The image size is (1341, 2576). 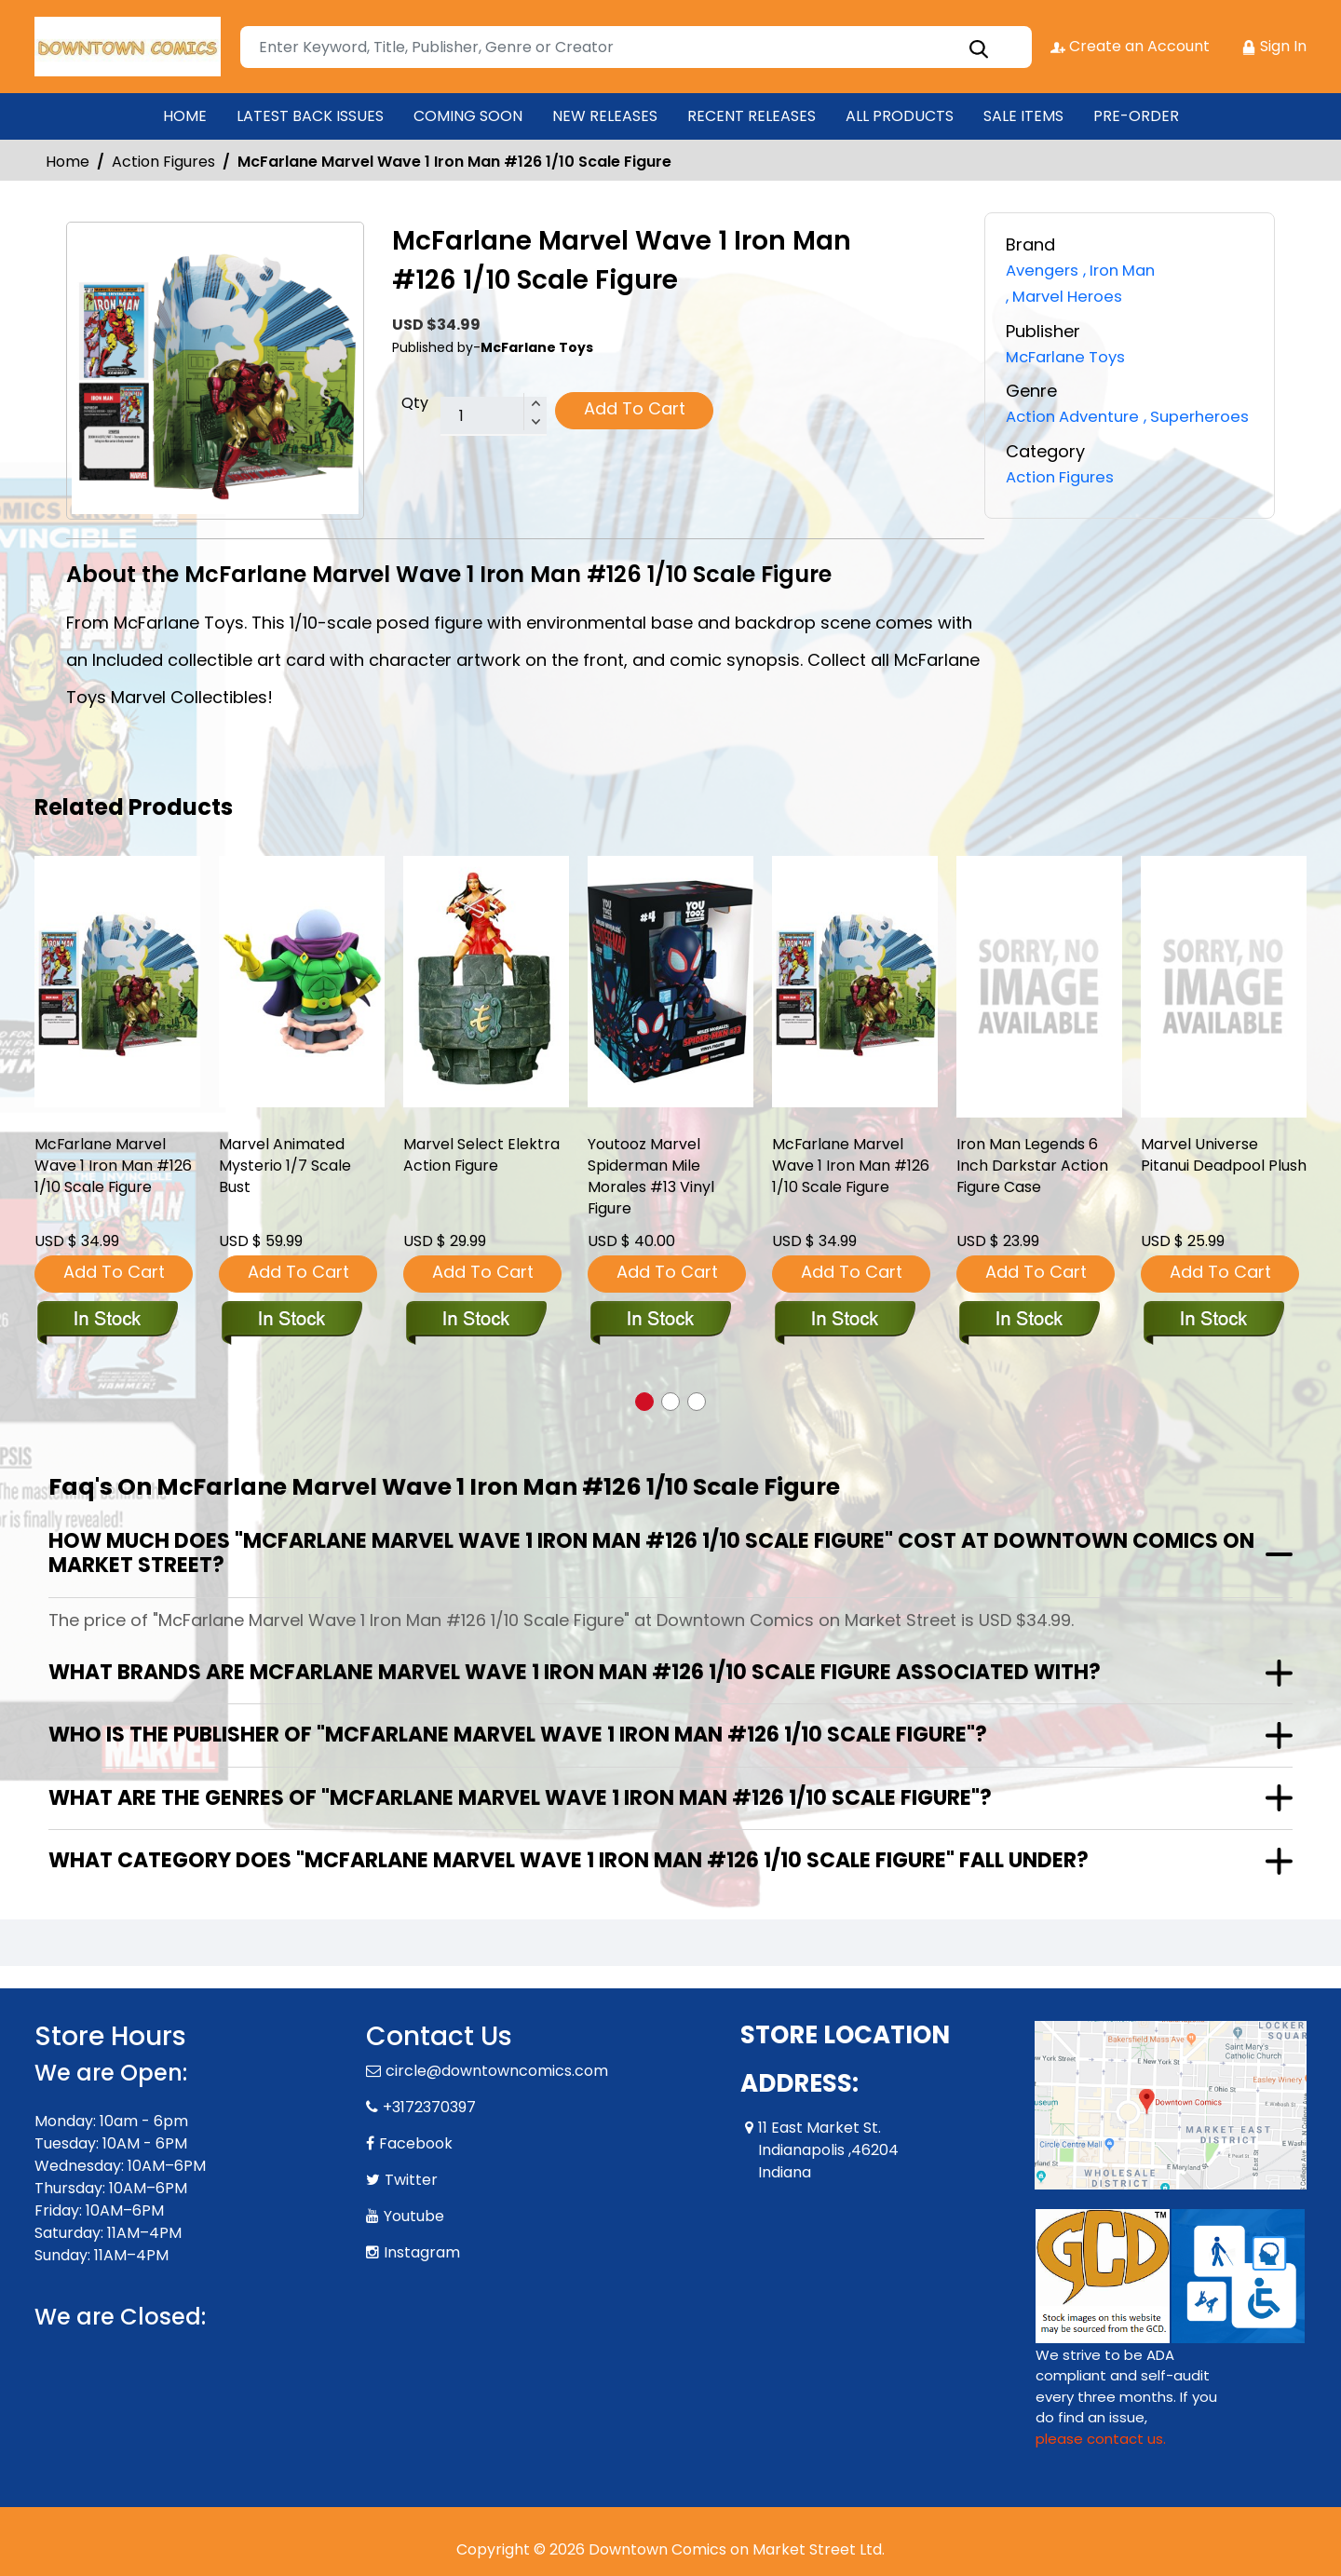 What do you see at coordinates (1063, 439) in the screenshot?
I see `Superheroes` at bounding box center [1063, 439].